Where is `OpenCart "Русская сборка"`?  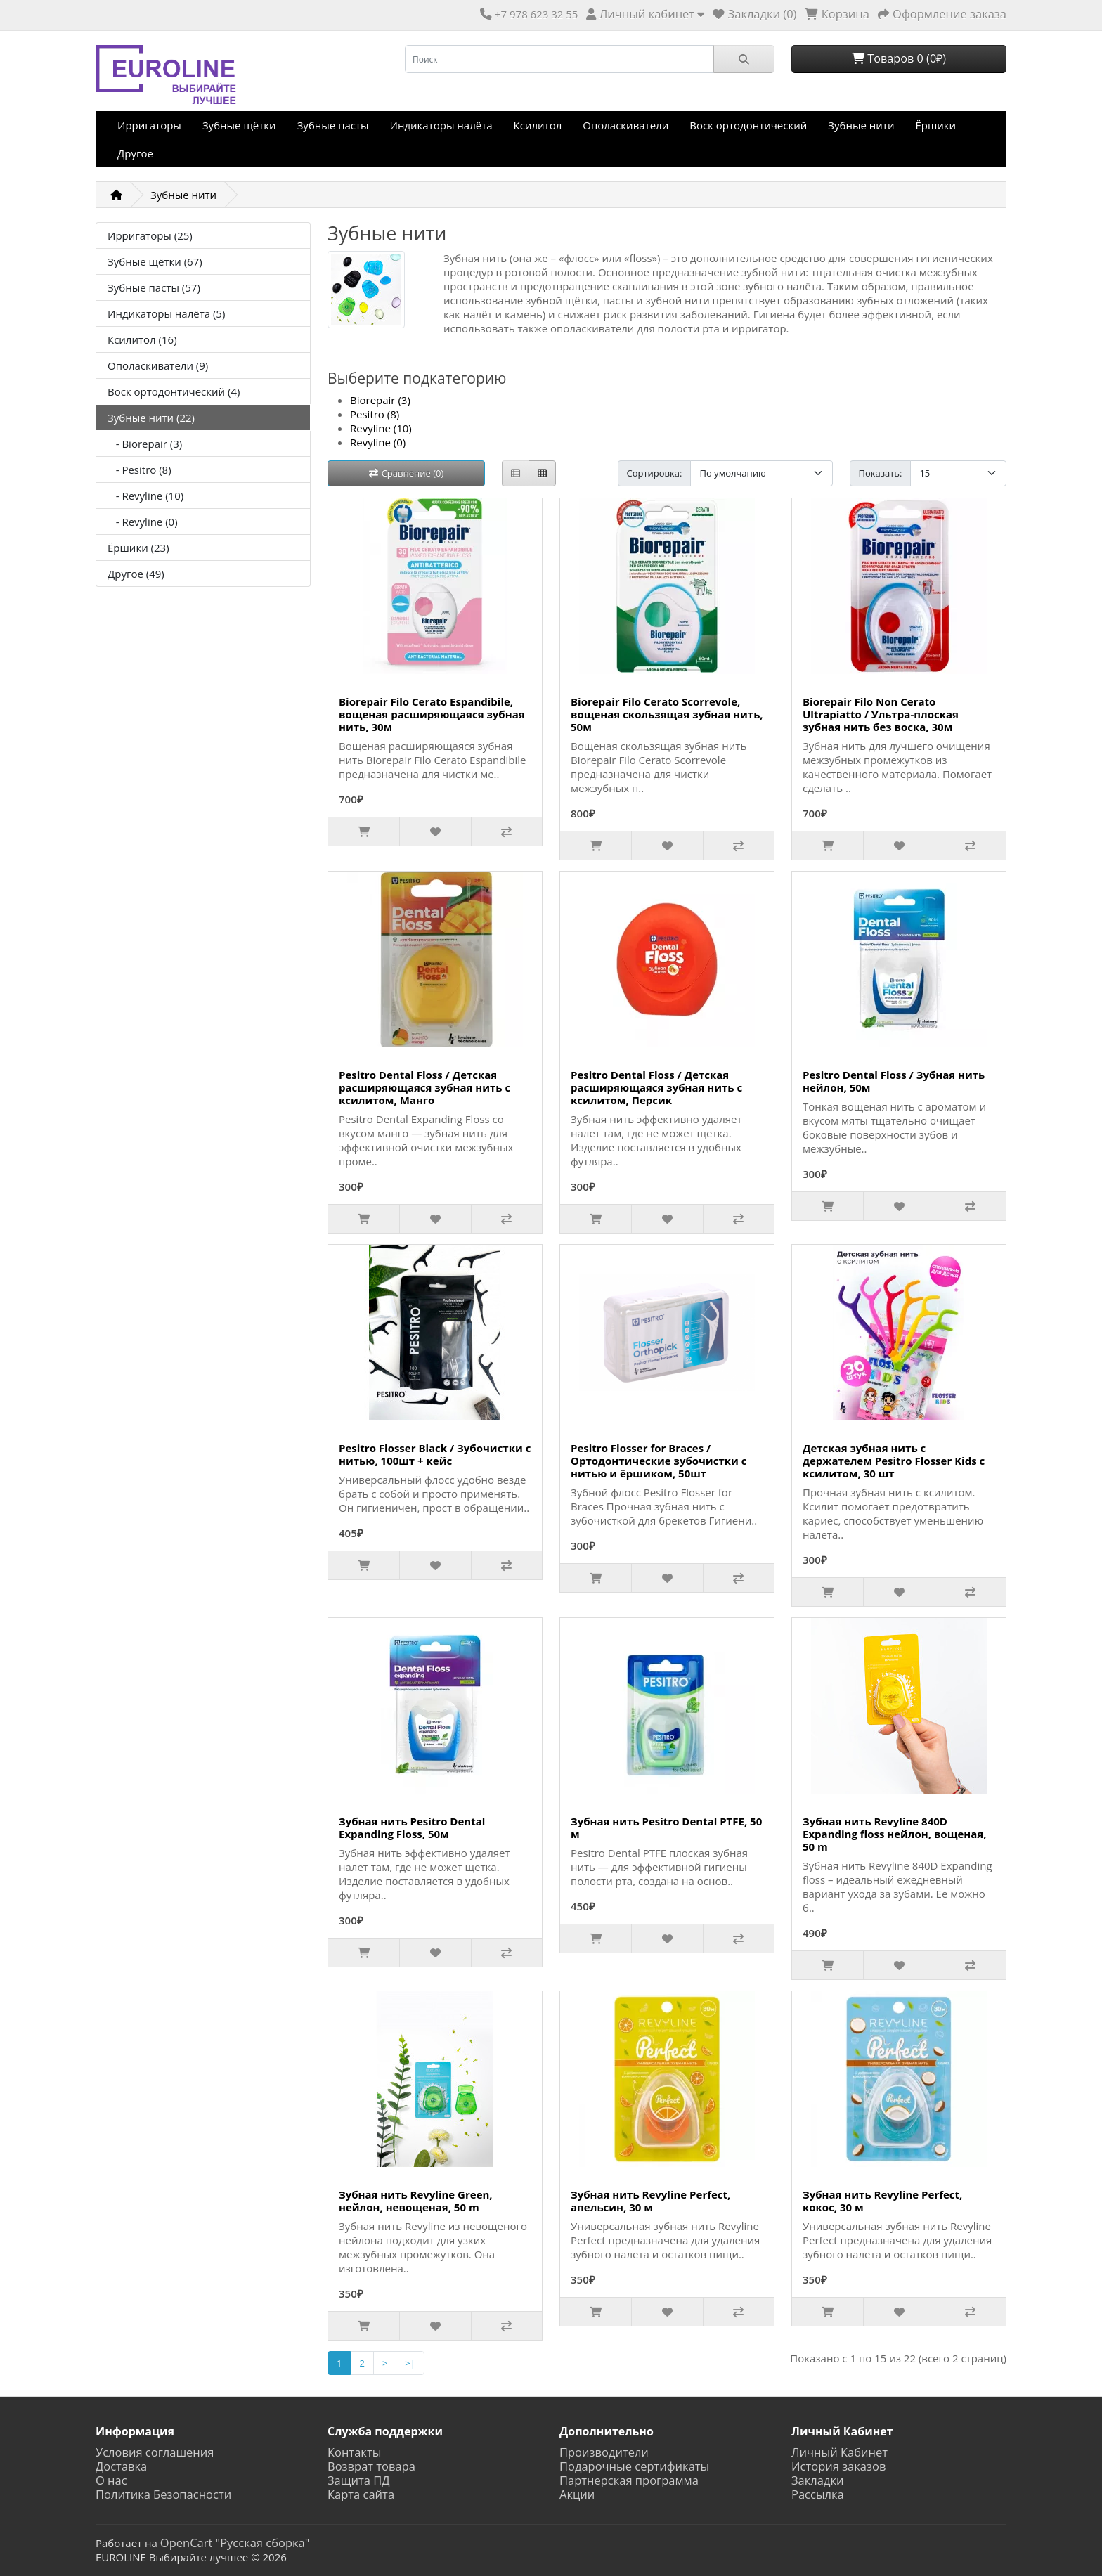
OpenCart "Русская сборка" is located at coordinates (234, 2543).